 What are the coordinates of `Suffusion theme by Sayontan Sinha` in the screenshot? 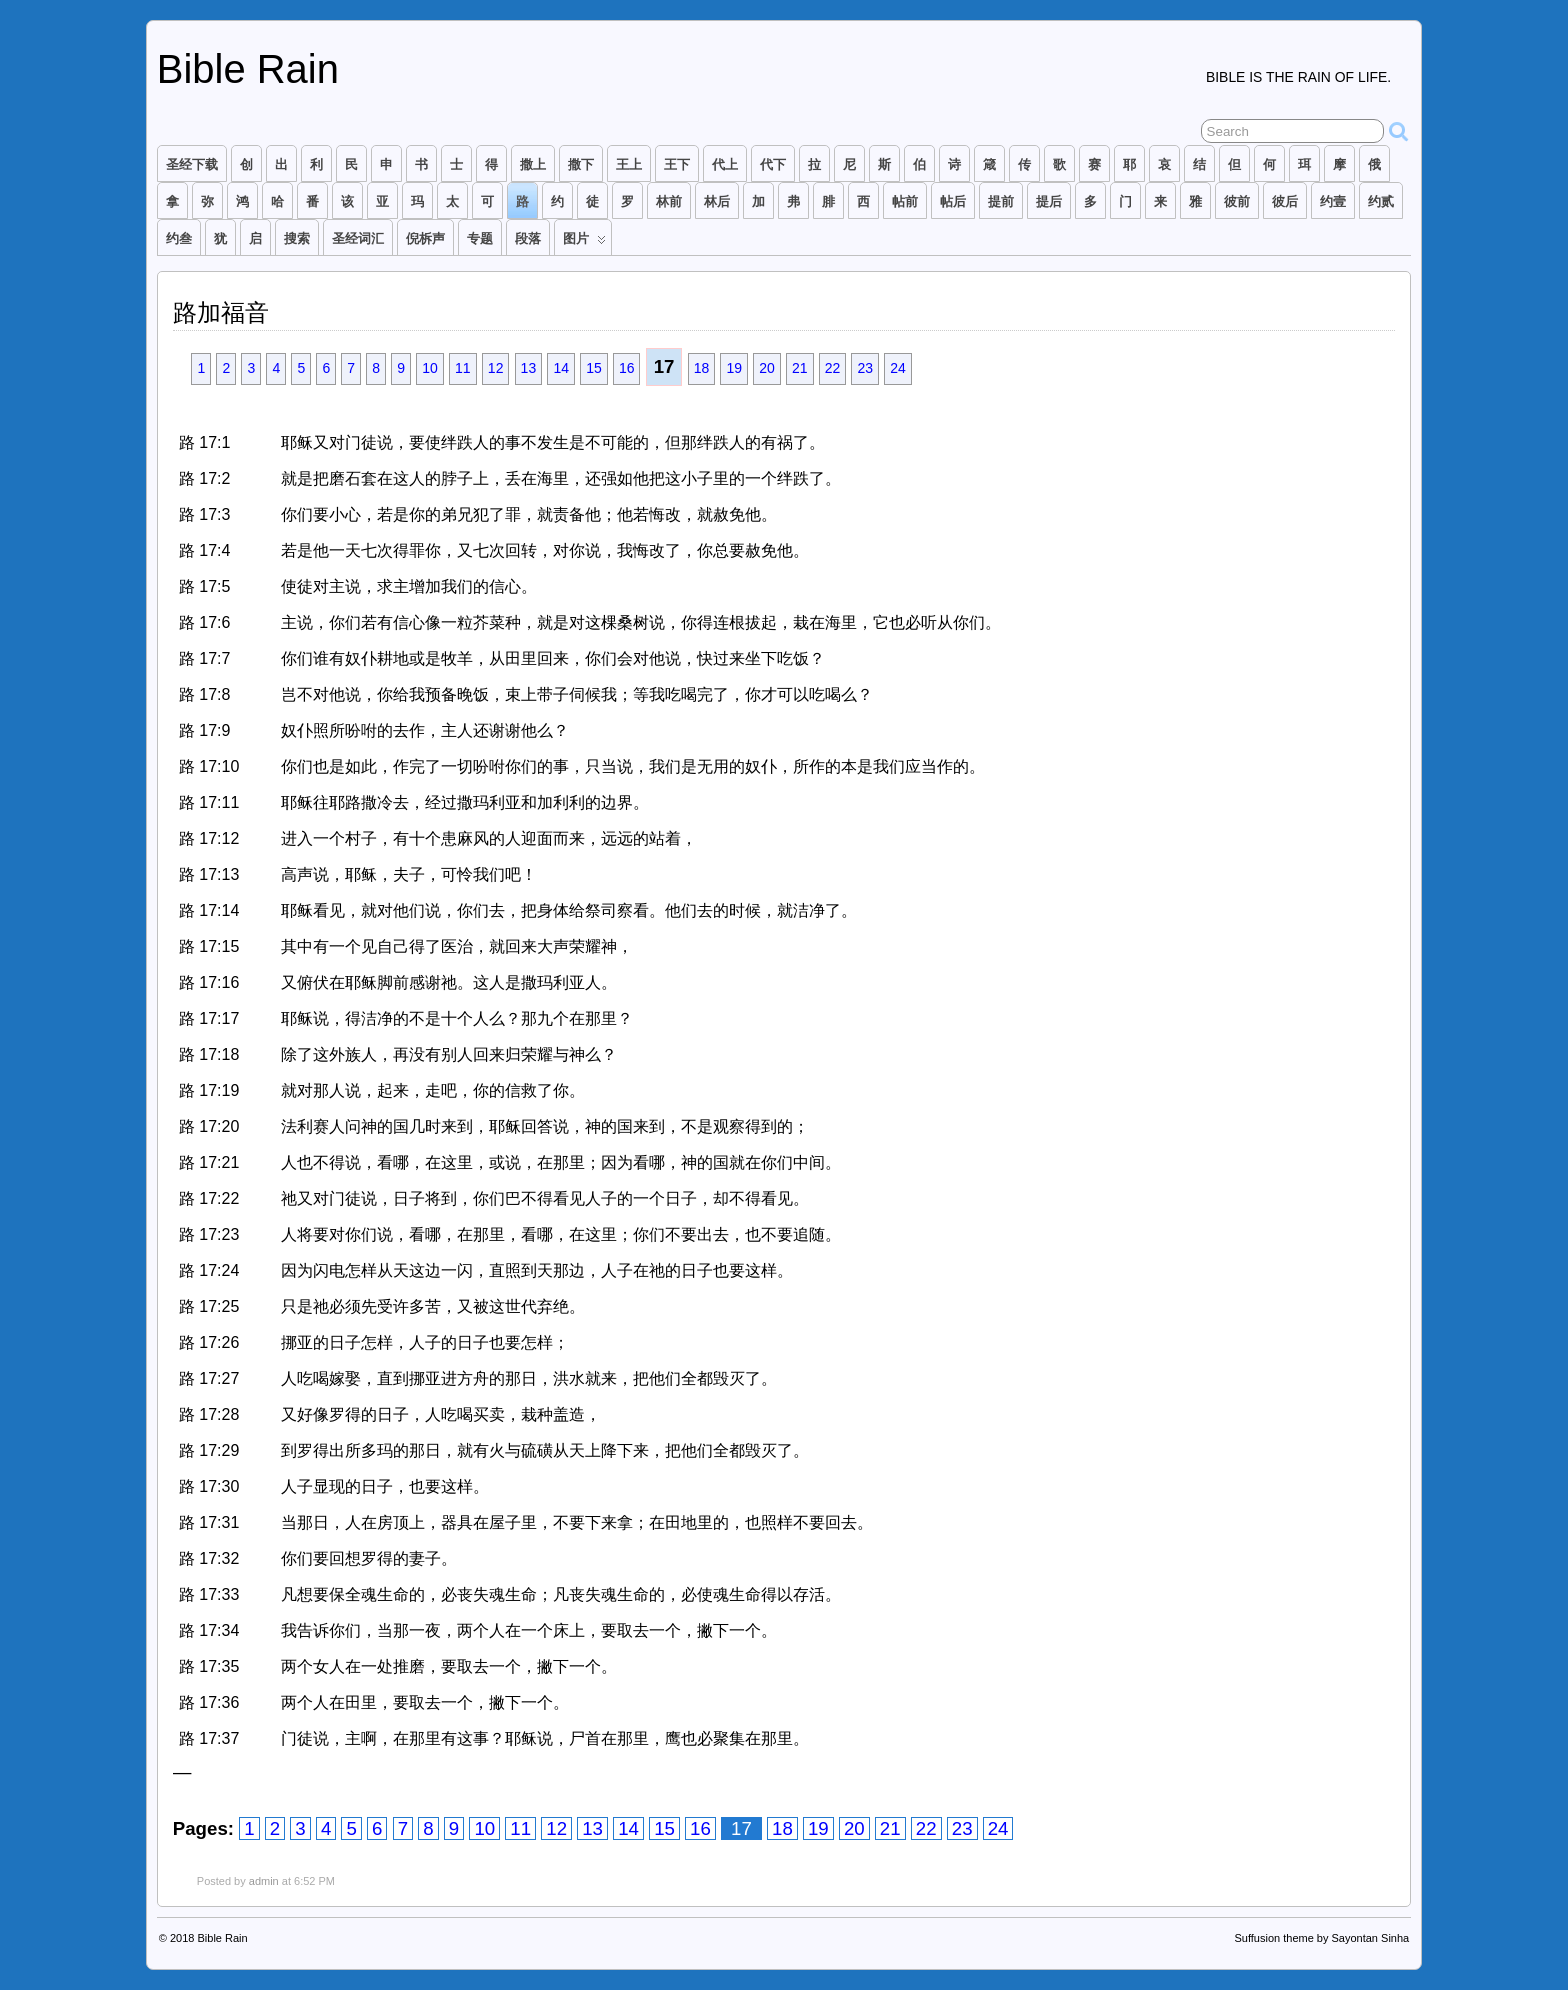 It's located at (1321, 1938).